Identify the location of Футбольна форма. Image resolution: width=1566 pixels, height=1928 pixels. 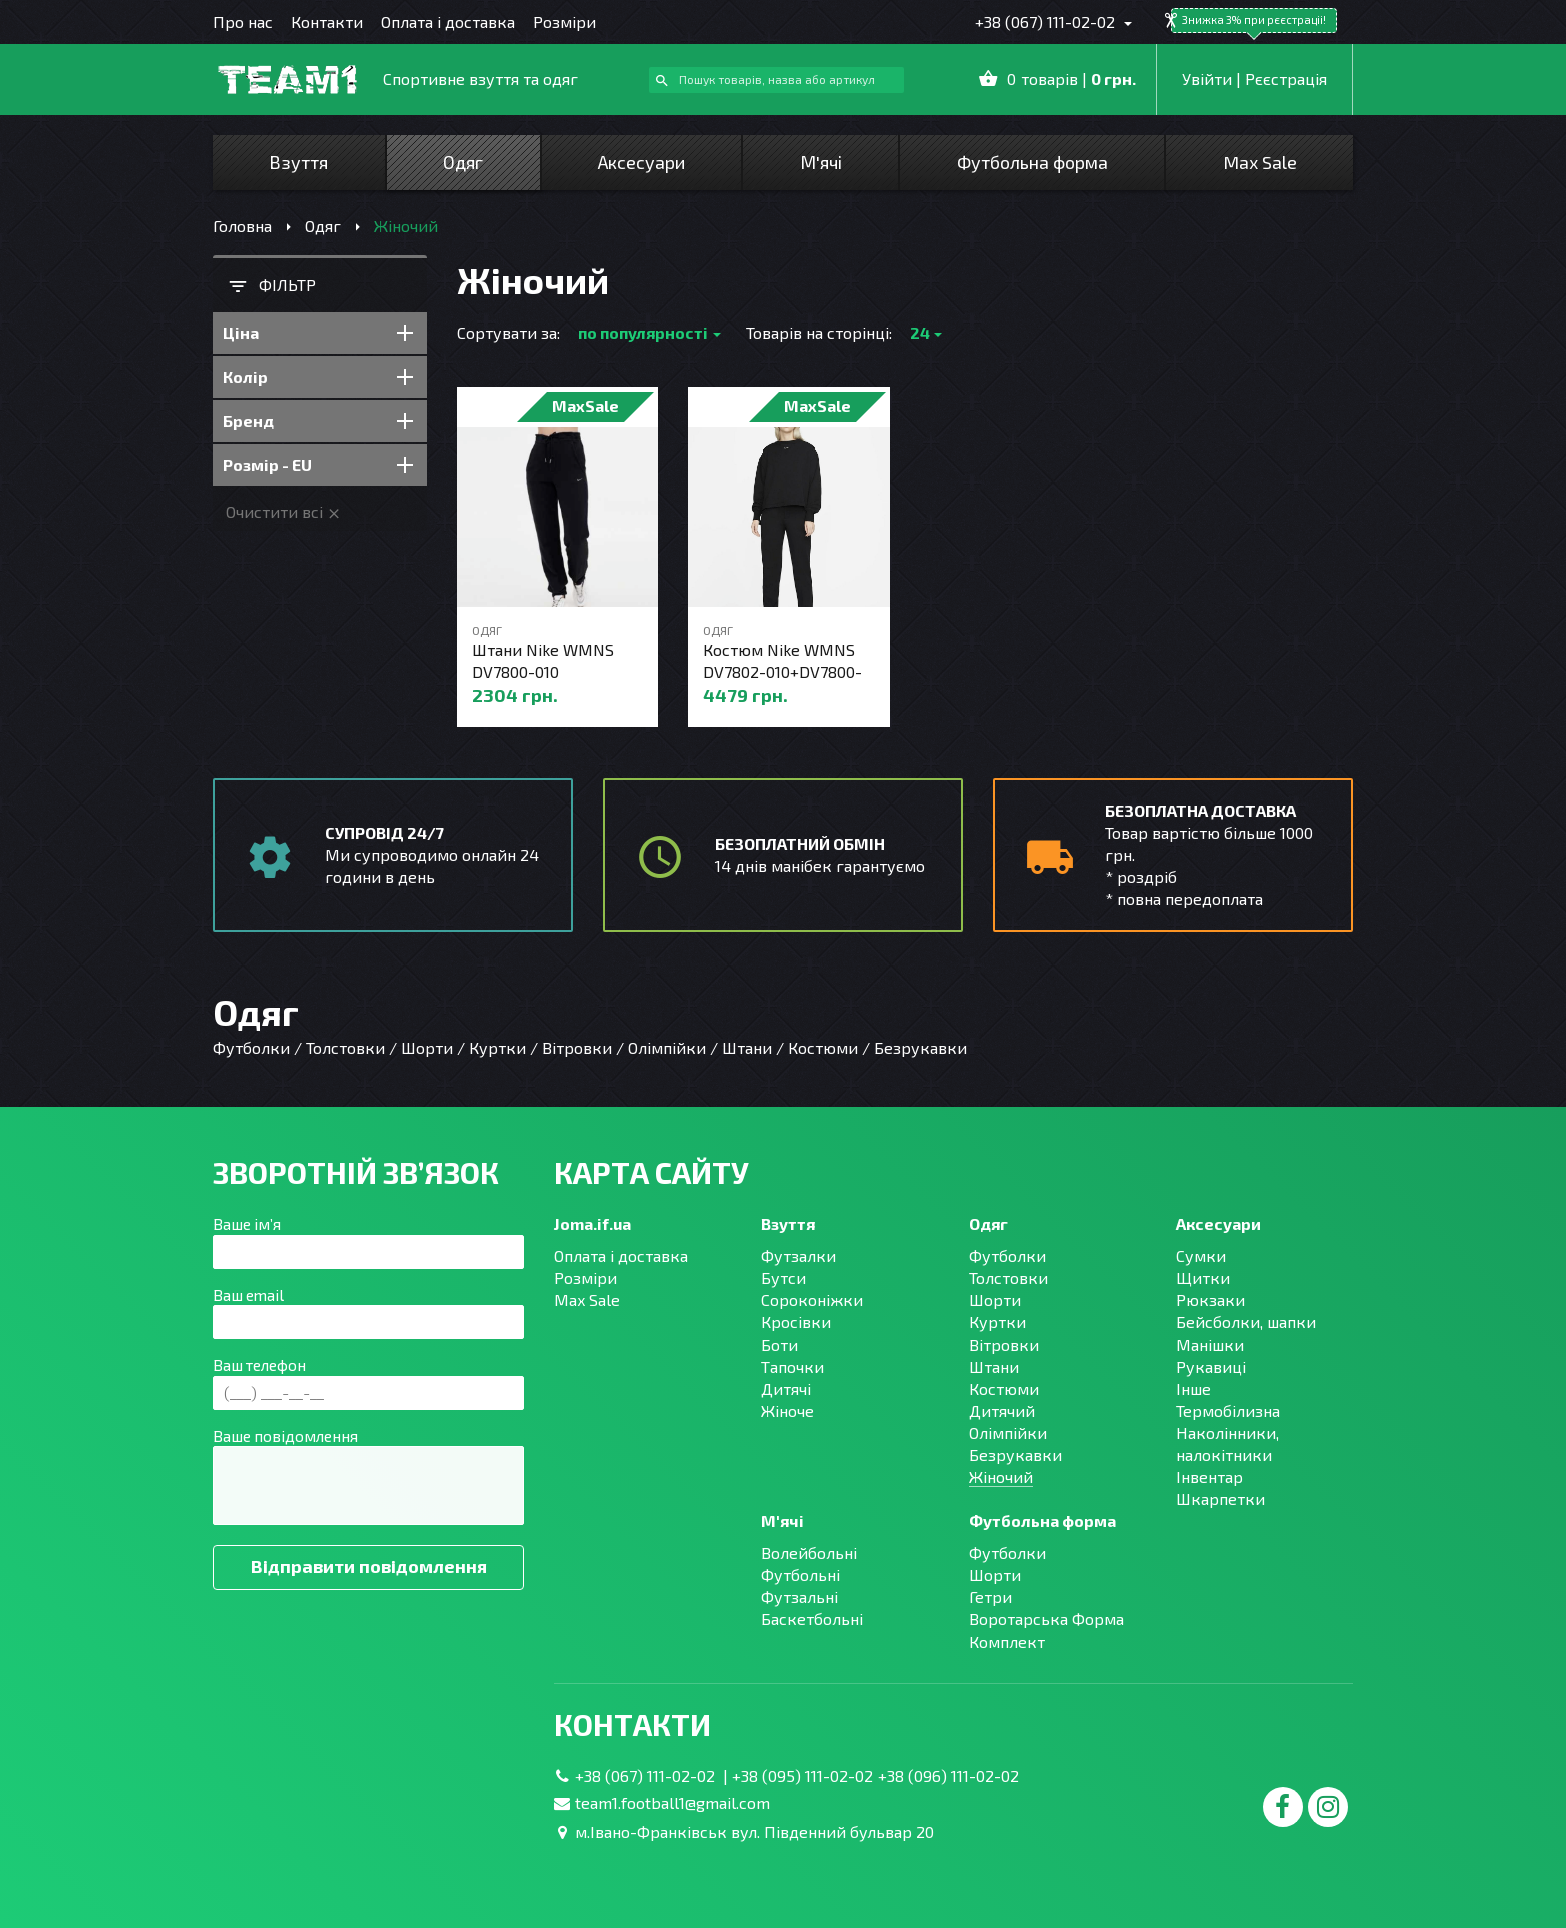
(1032, 162).